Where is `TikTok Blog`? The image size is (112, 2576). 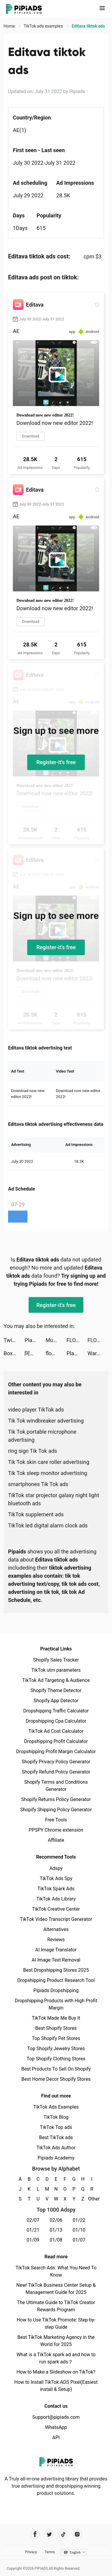 TikTok Blog is located at coordinates (56, 2117).